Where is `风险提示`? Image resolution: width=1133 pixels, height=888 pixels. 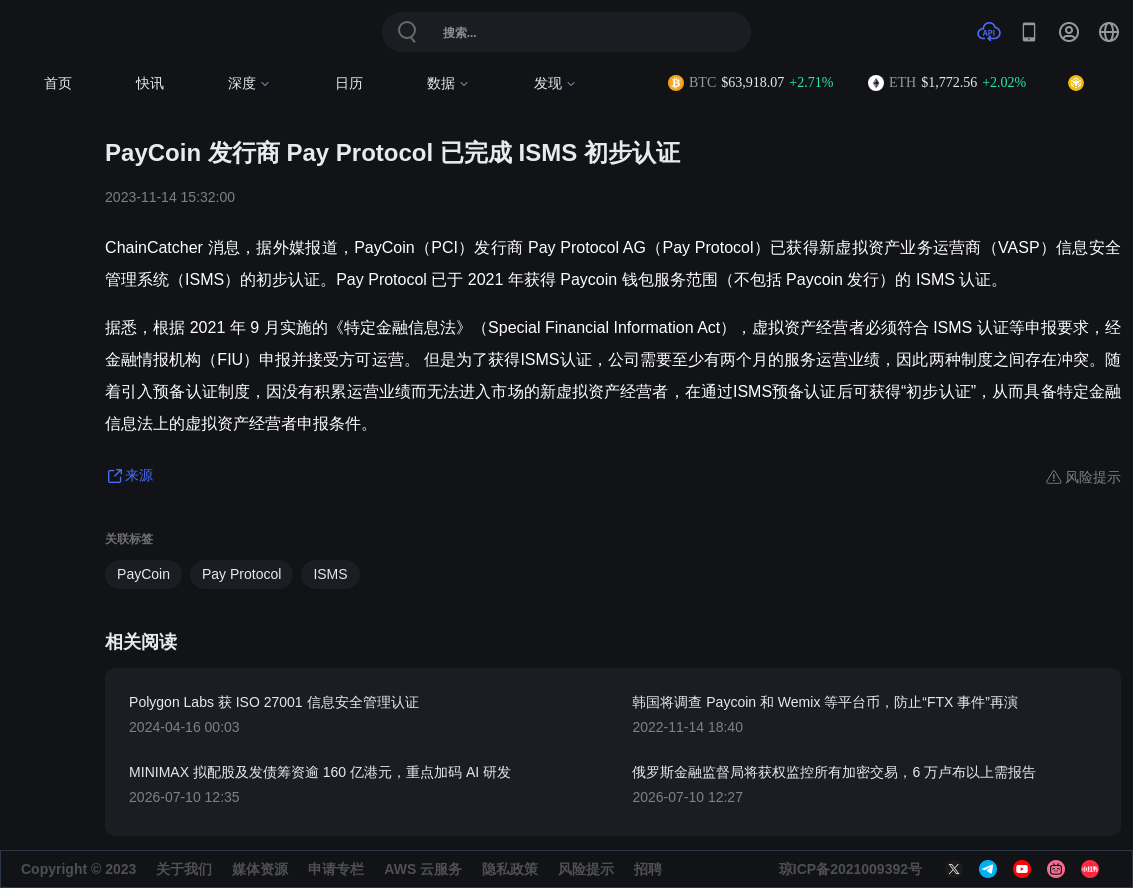 风险提示 is located at coordinates (586, 869).